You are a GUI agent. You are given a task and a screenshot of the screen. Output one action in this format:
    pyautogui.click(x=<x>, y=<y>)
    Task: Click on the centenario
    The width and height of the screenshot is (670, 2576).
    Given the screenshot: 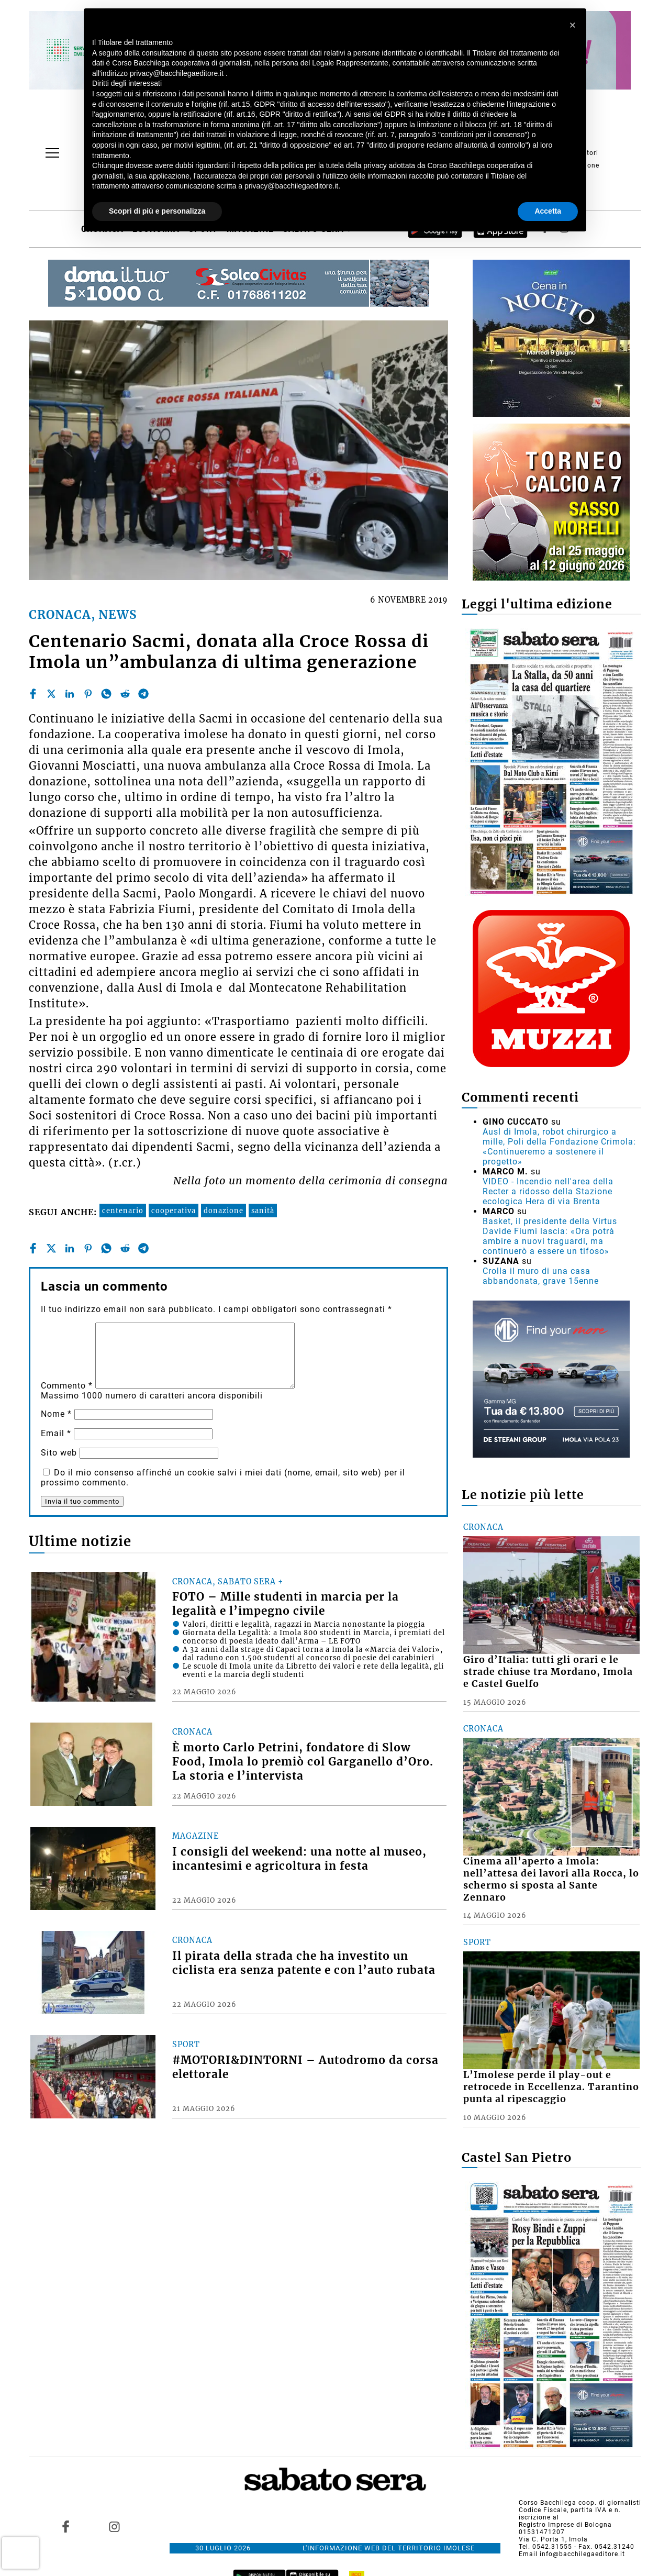 What is the action you would take?
    pyautogui.click(x=122, y=1210)
    